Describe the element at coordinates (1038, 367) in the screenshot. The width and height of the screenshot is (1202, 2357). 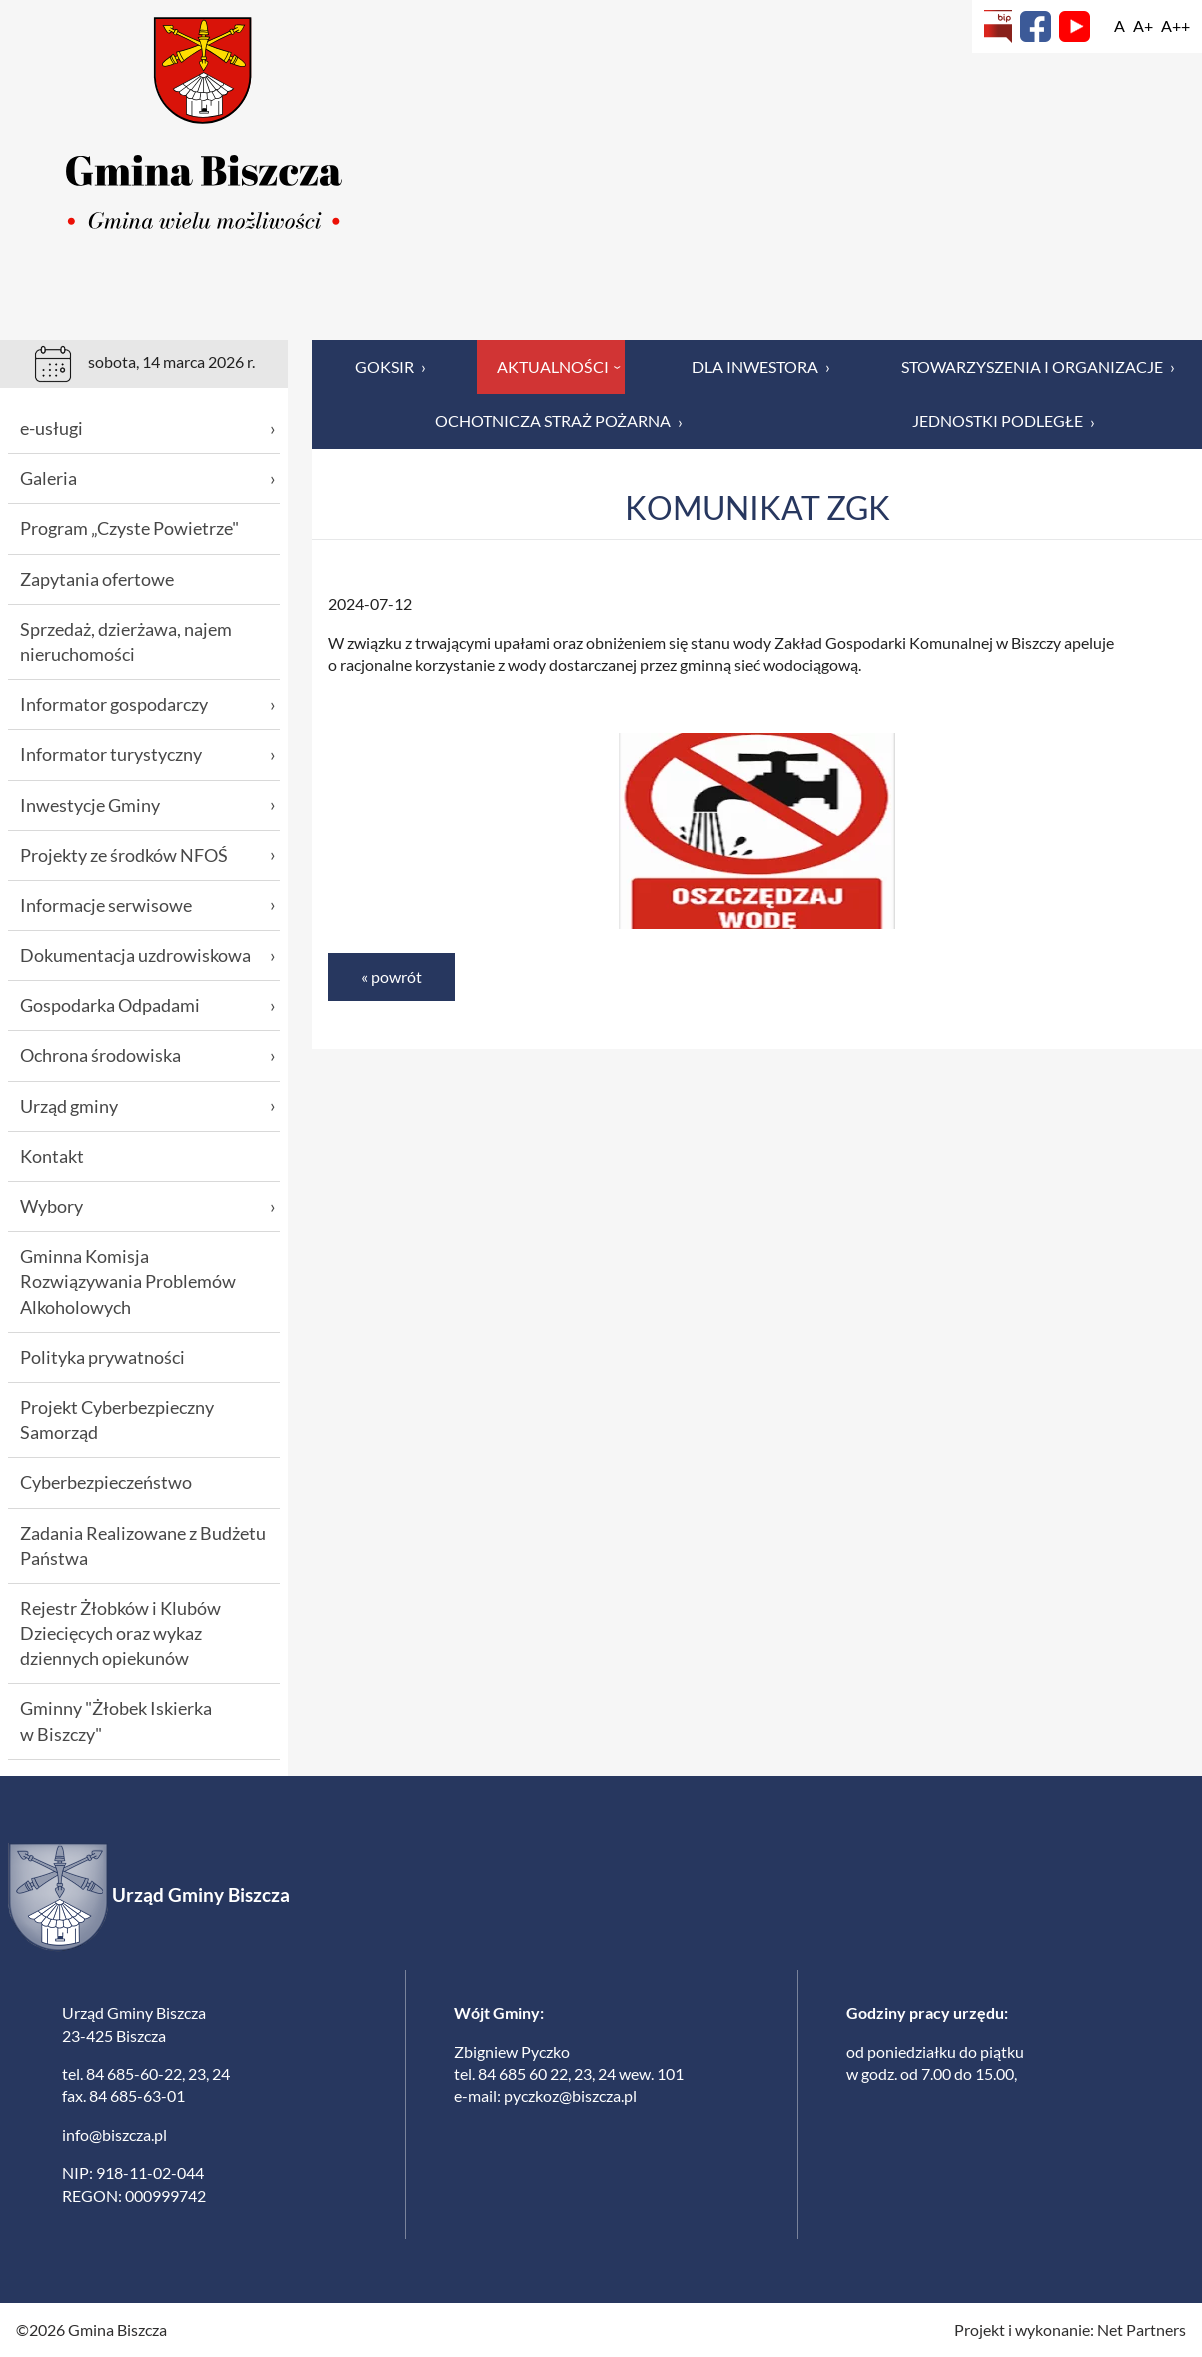
I see `Stowarzyszenia i organizacje` at that location.